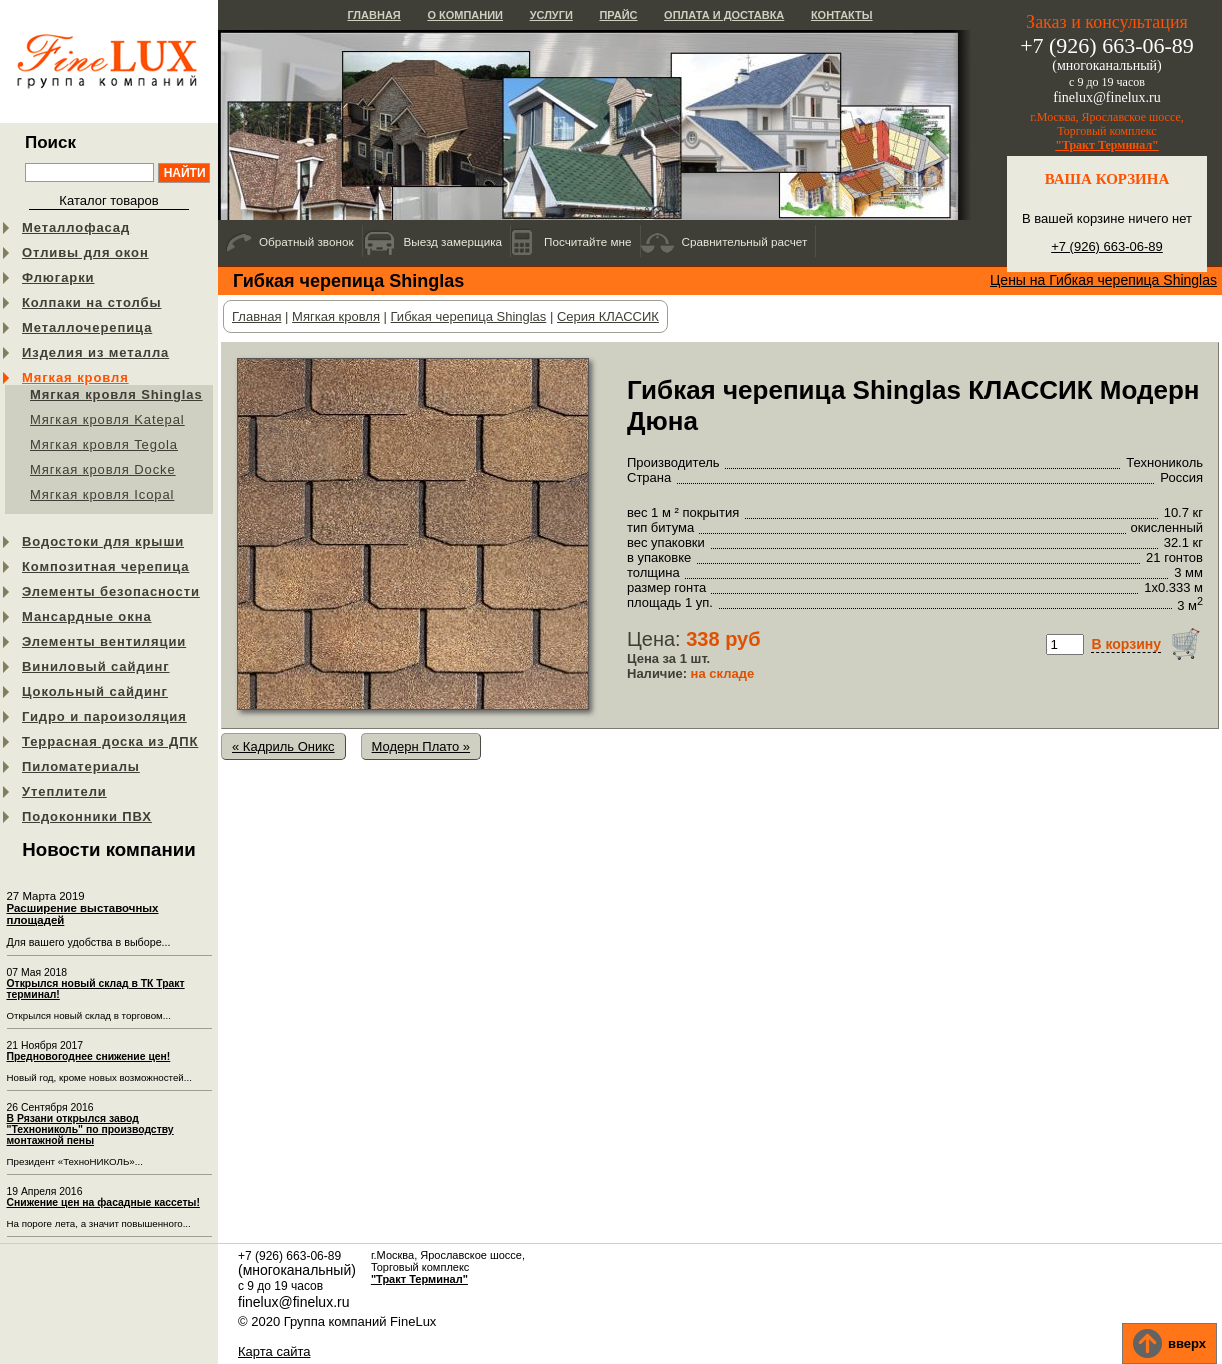  Describe the element at coordinates (58, 277) in the screenshot. I see `Флюгарки` at that location.